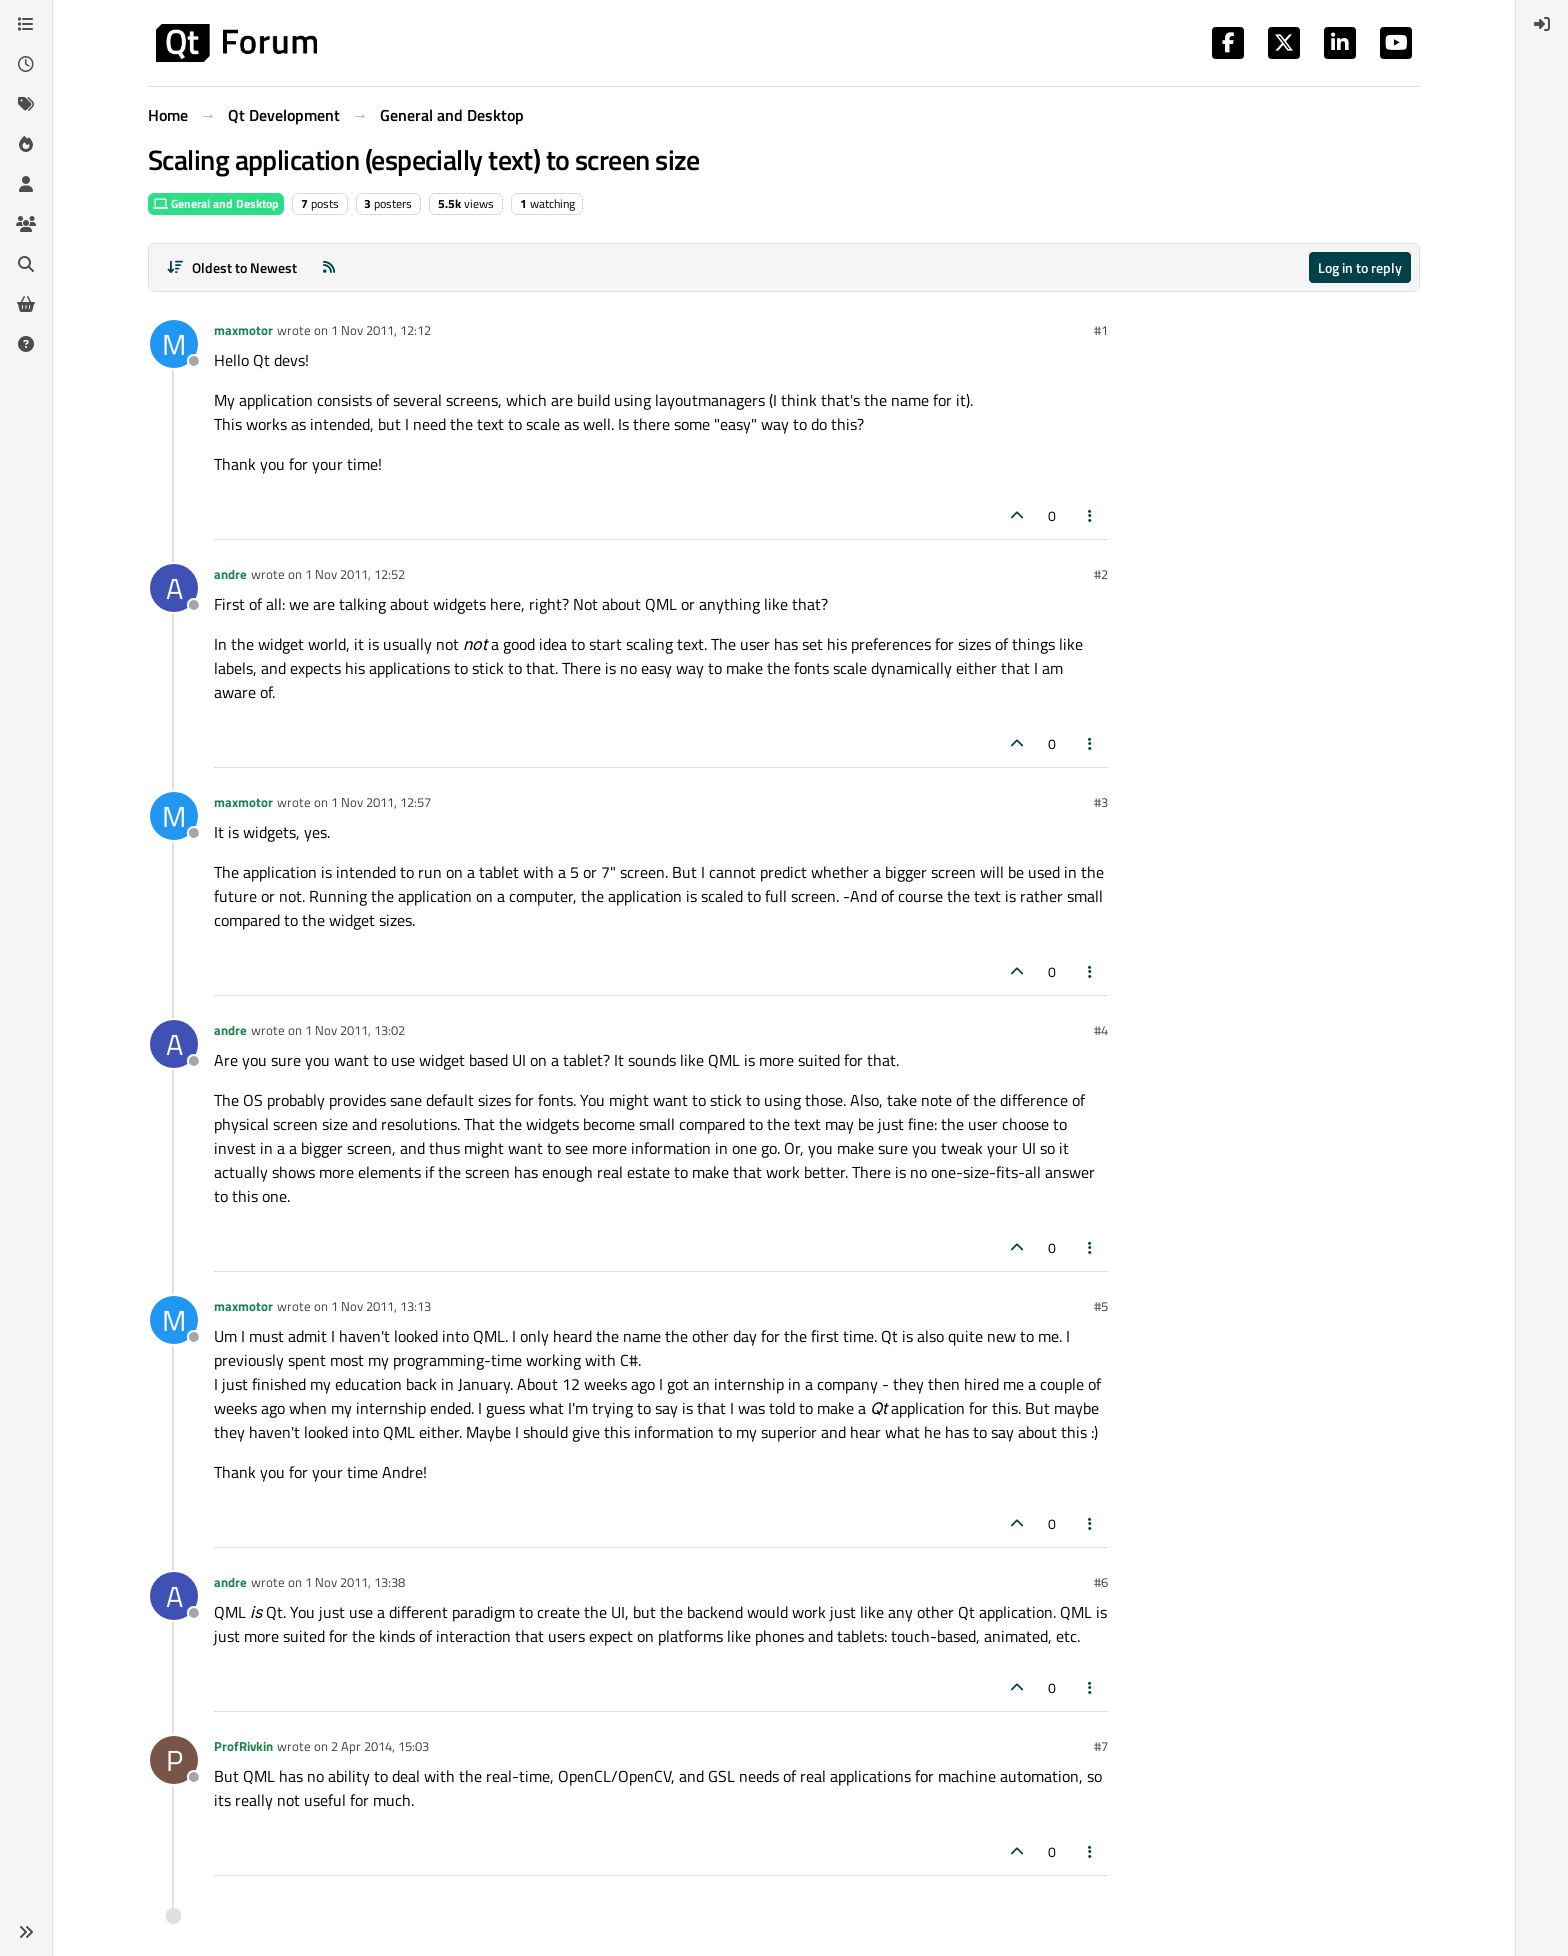  What do you see at coordinates (26, 1932) in the screenshot?
I see `[button]` at bounding box center [26, 1932].